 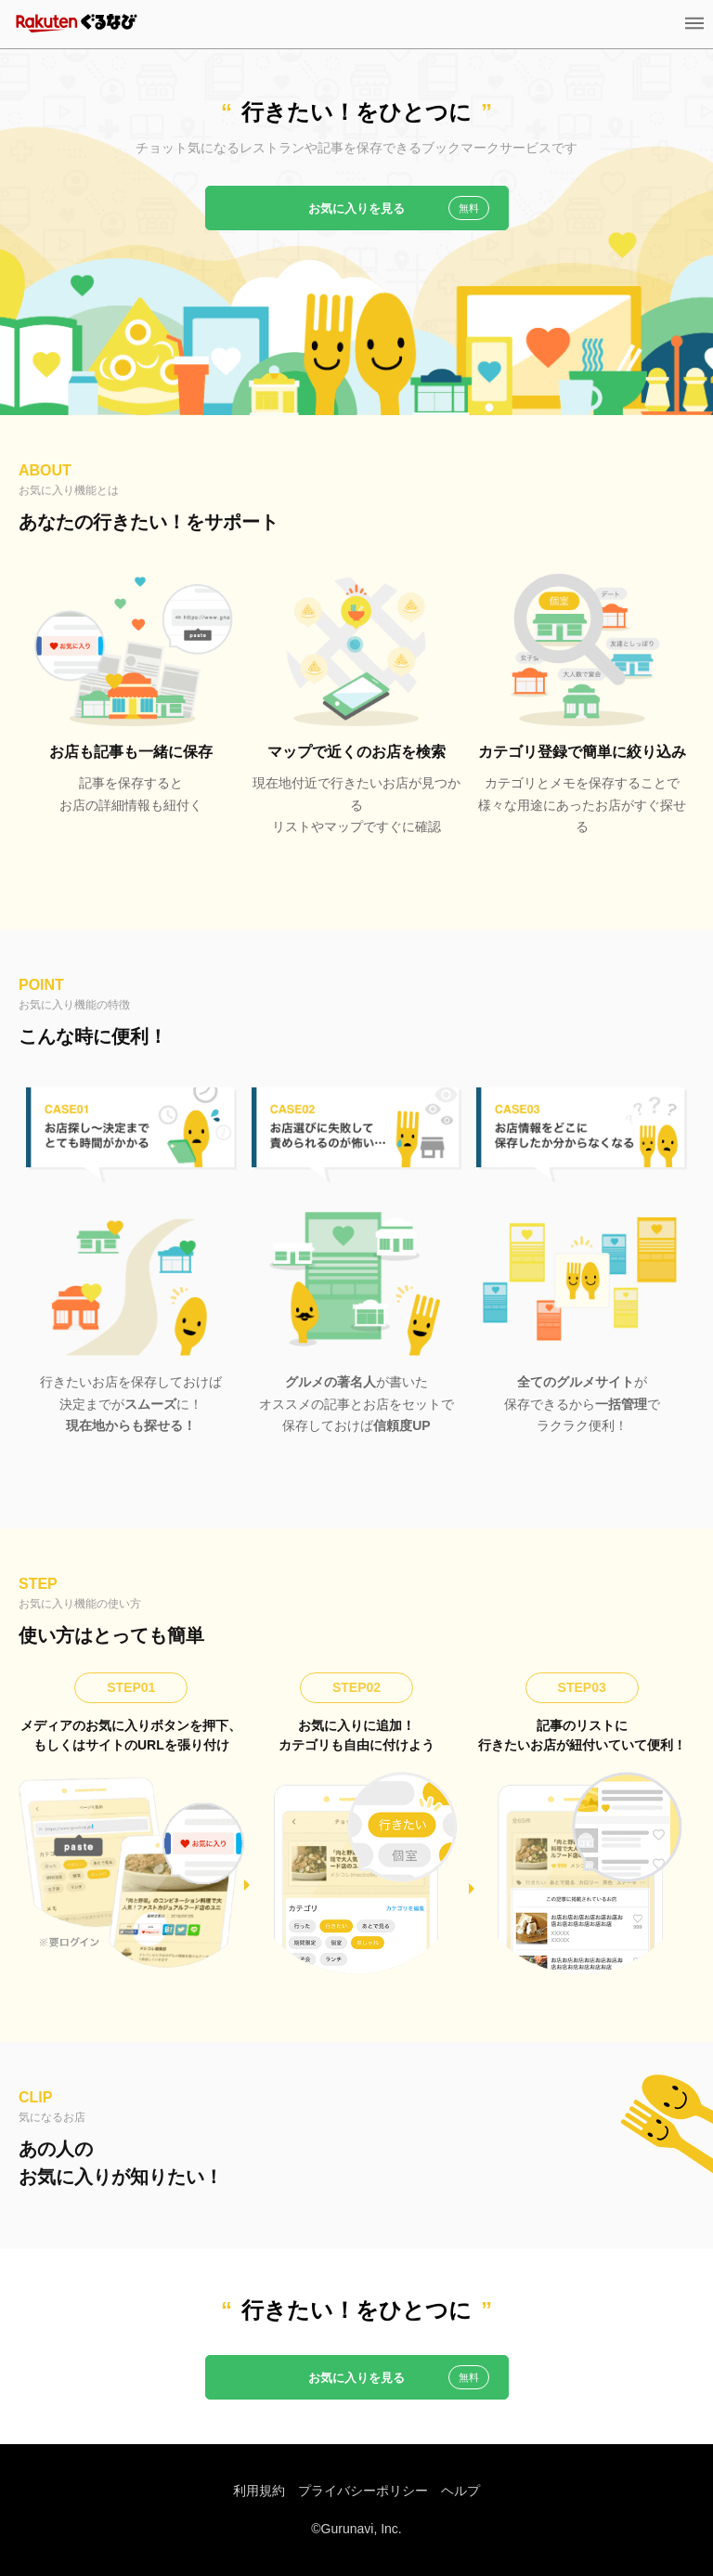 I want to click on 利用規約, so click(x=259, y=2490).